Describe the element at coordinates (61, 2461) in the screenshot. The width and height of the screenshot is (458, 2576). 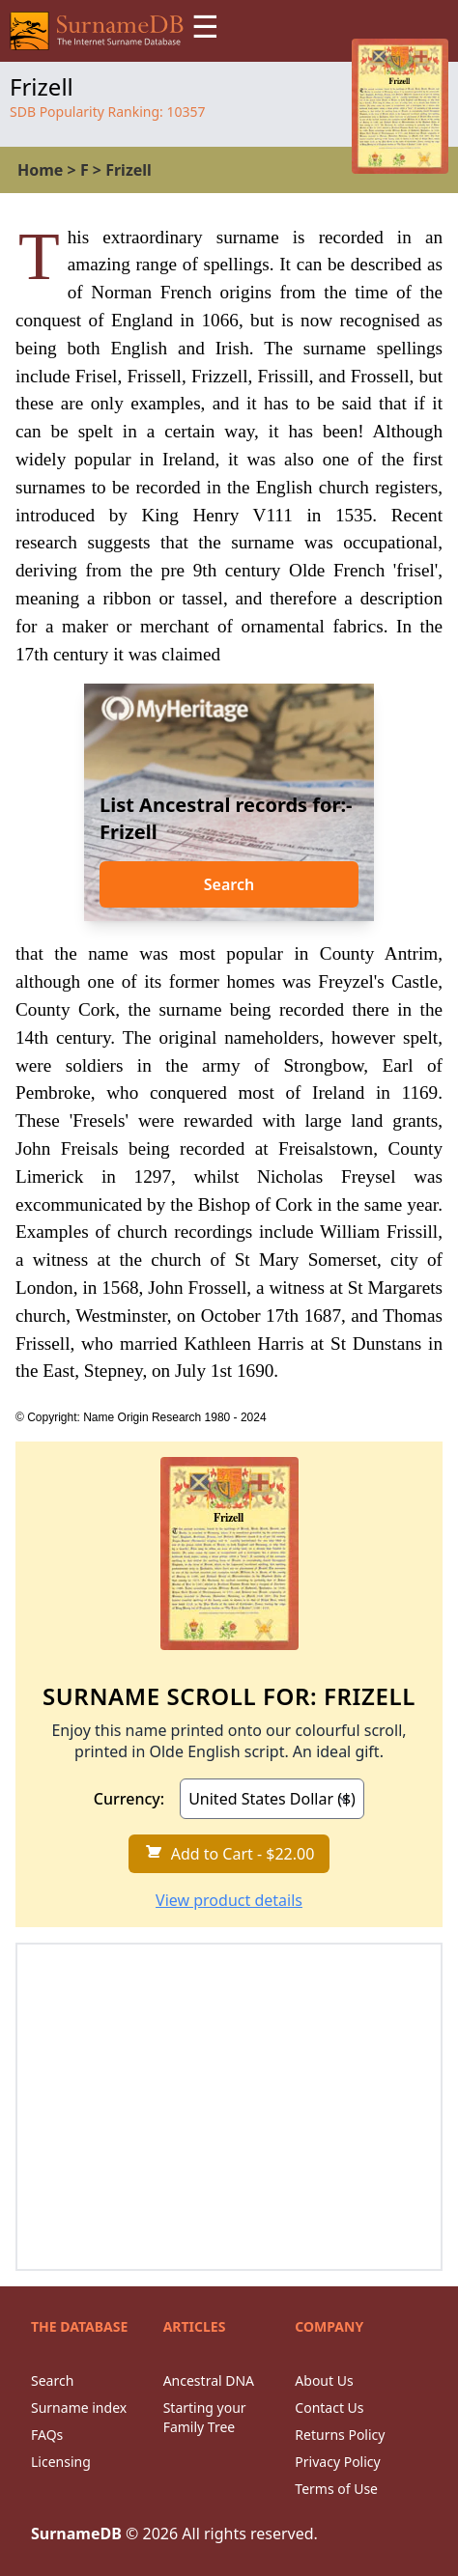
I see `Licensing` at that location.